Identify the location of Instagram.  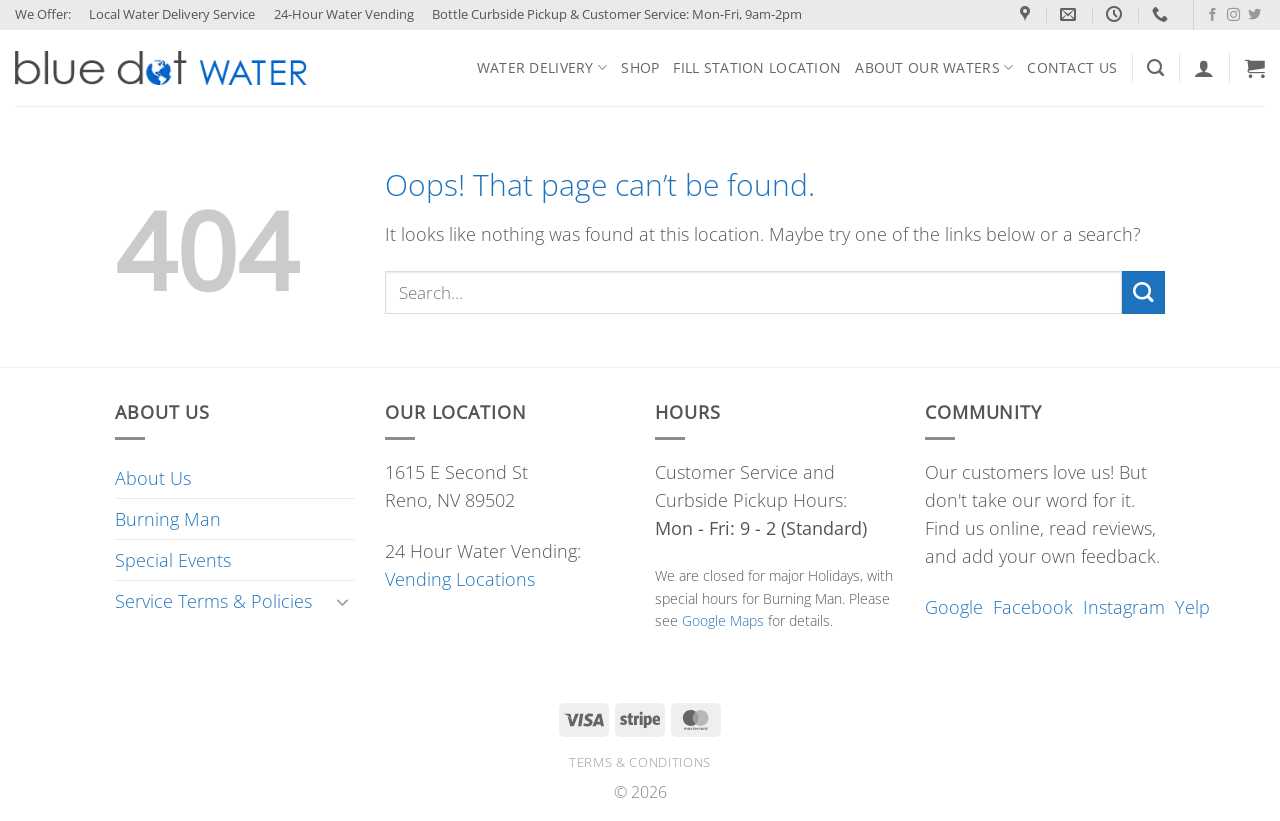
(1124, 607).